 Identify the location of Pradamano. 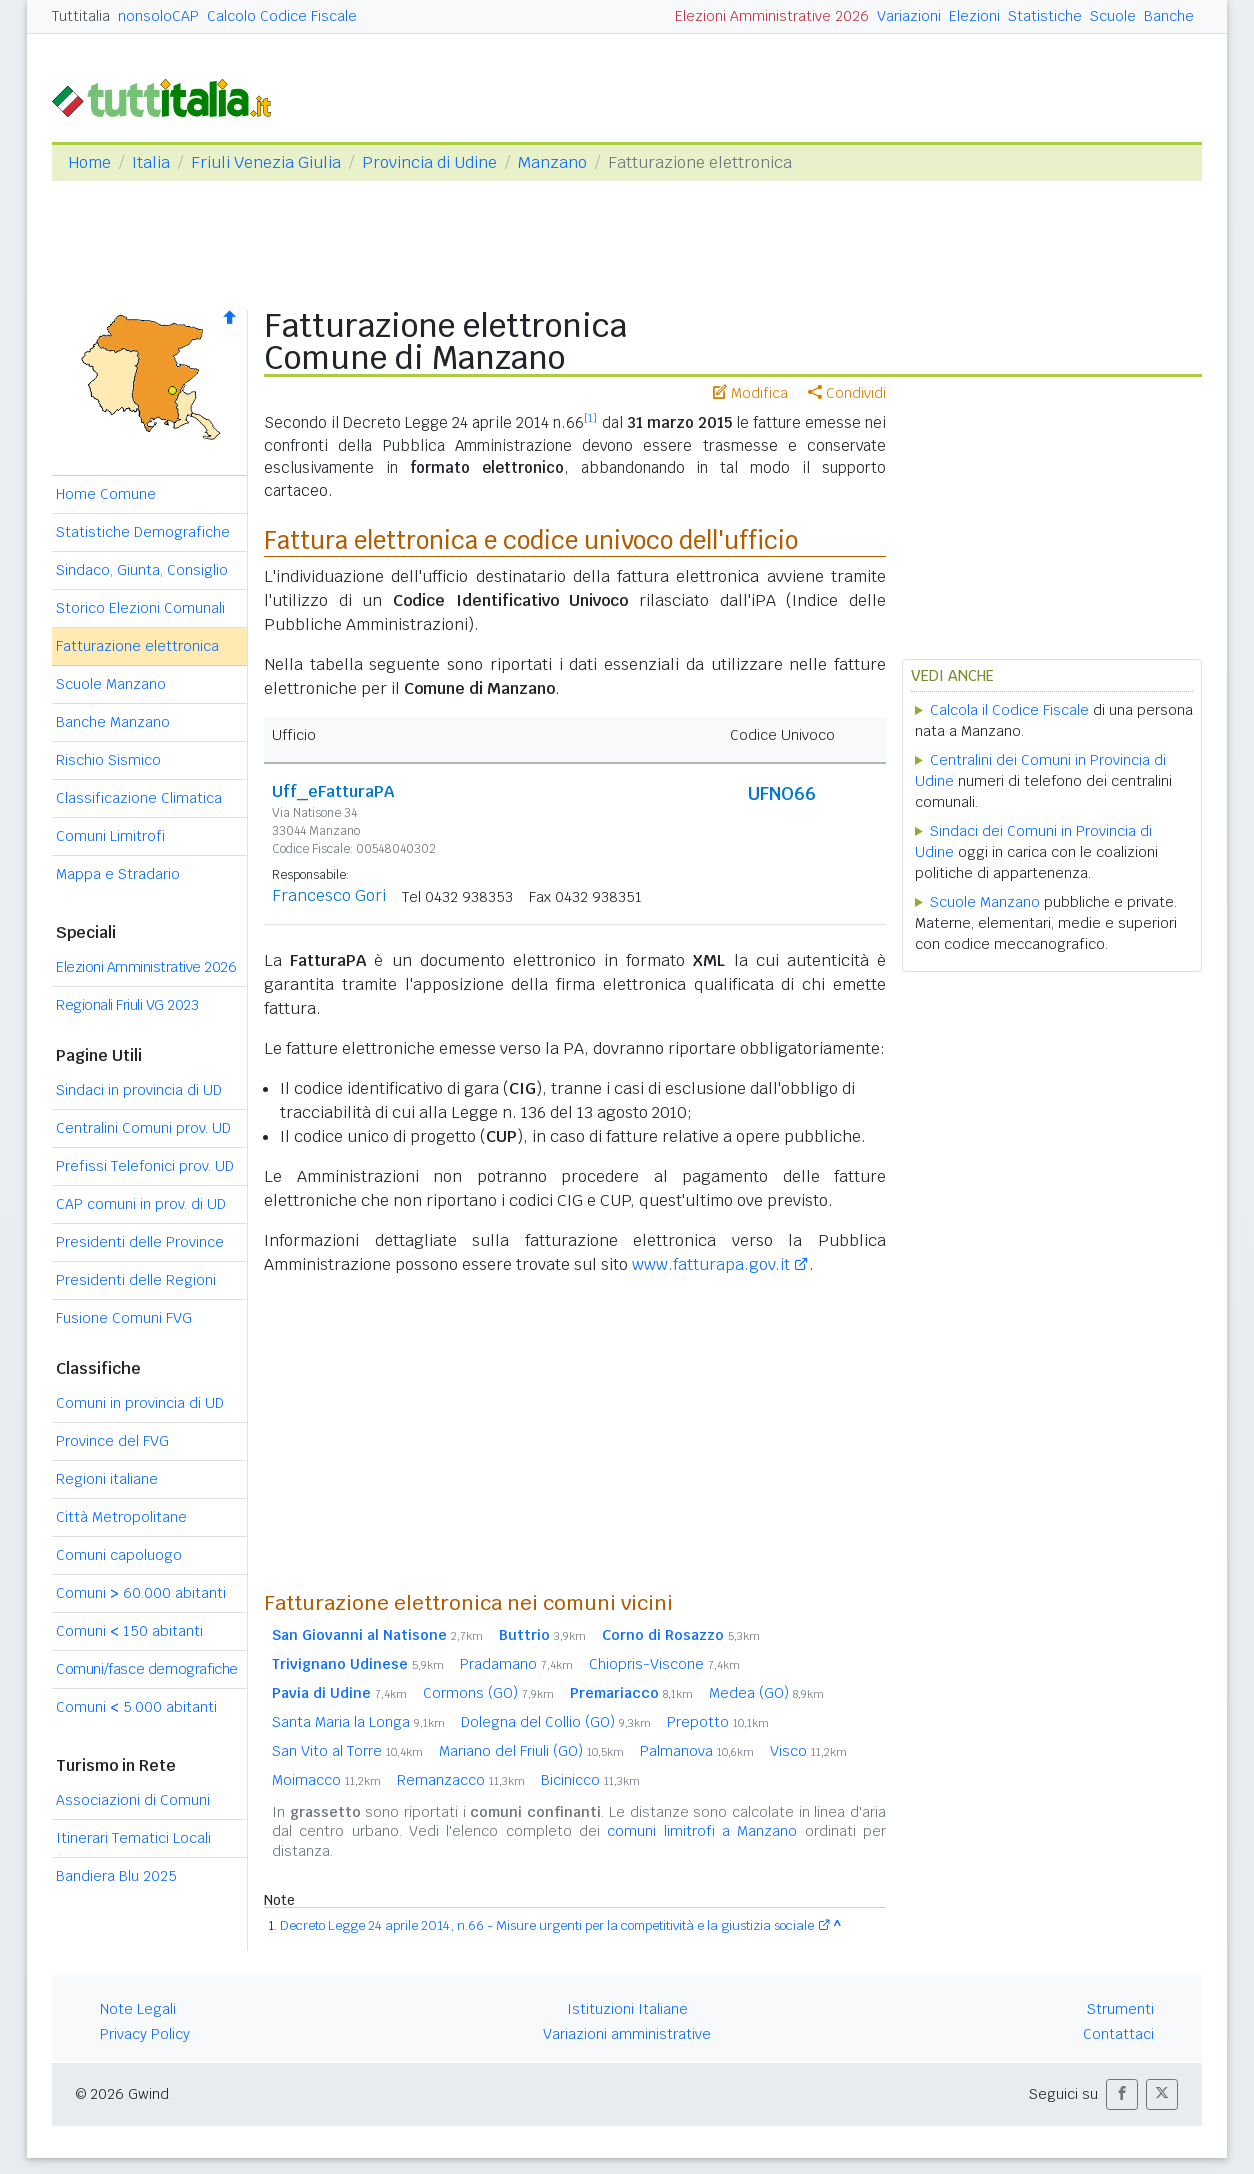
(516, 1664).